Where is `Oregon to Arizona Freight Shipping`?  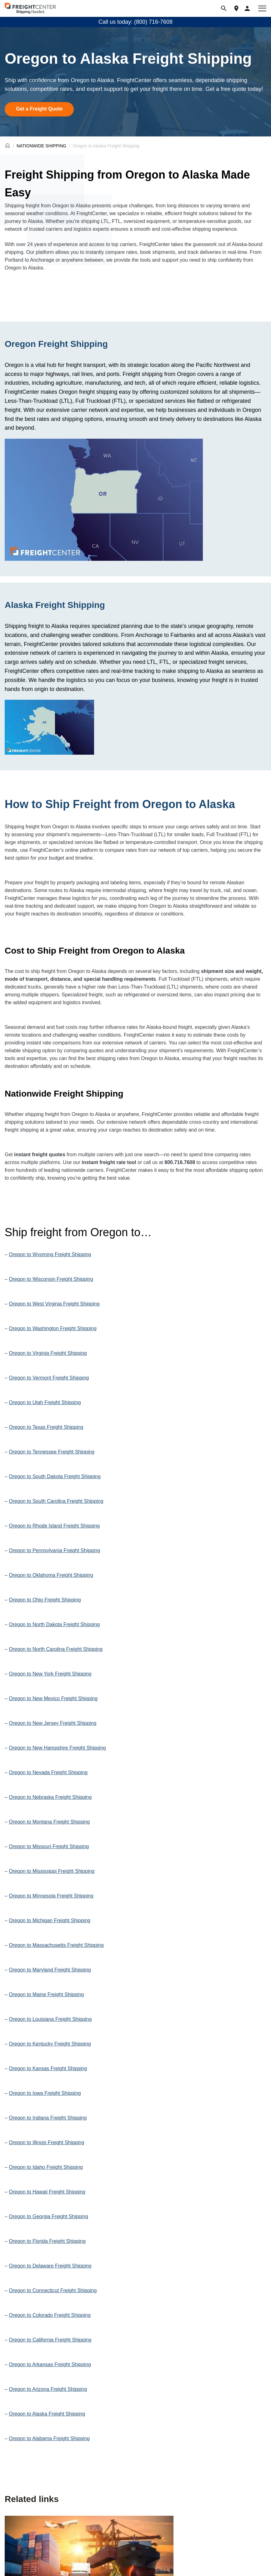
Oregon to Arizona Freight Shipping is located at coordinates (48, 2389).